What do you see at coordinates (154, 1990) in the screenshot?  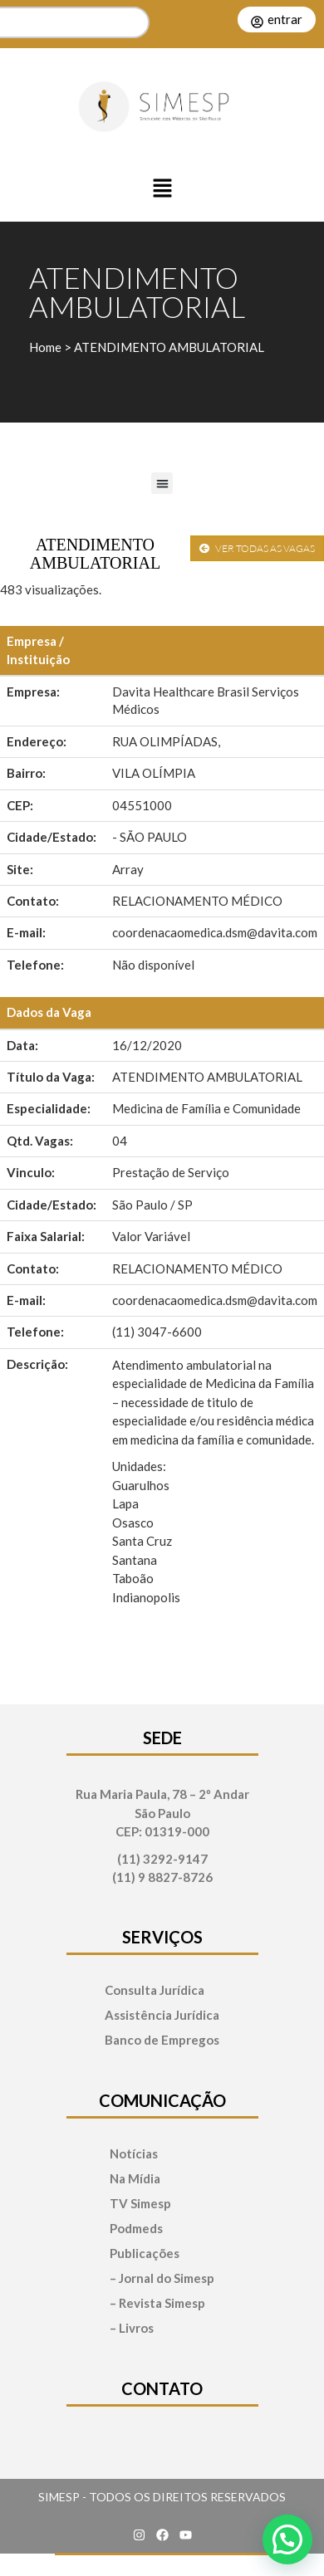 I see `Consulta Jurídica` at bounding box center [154, 1990].